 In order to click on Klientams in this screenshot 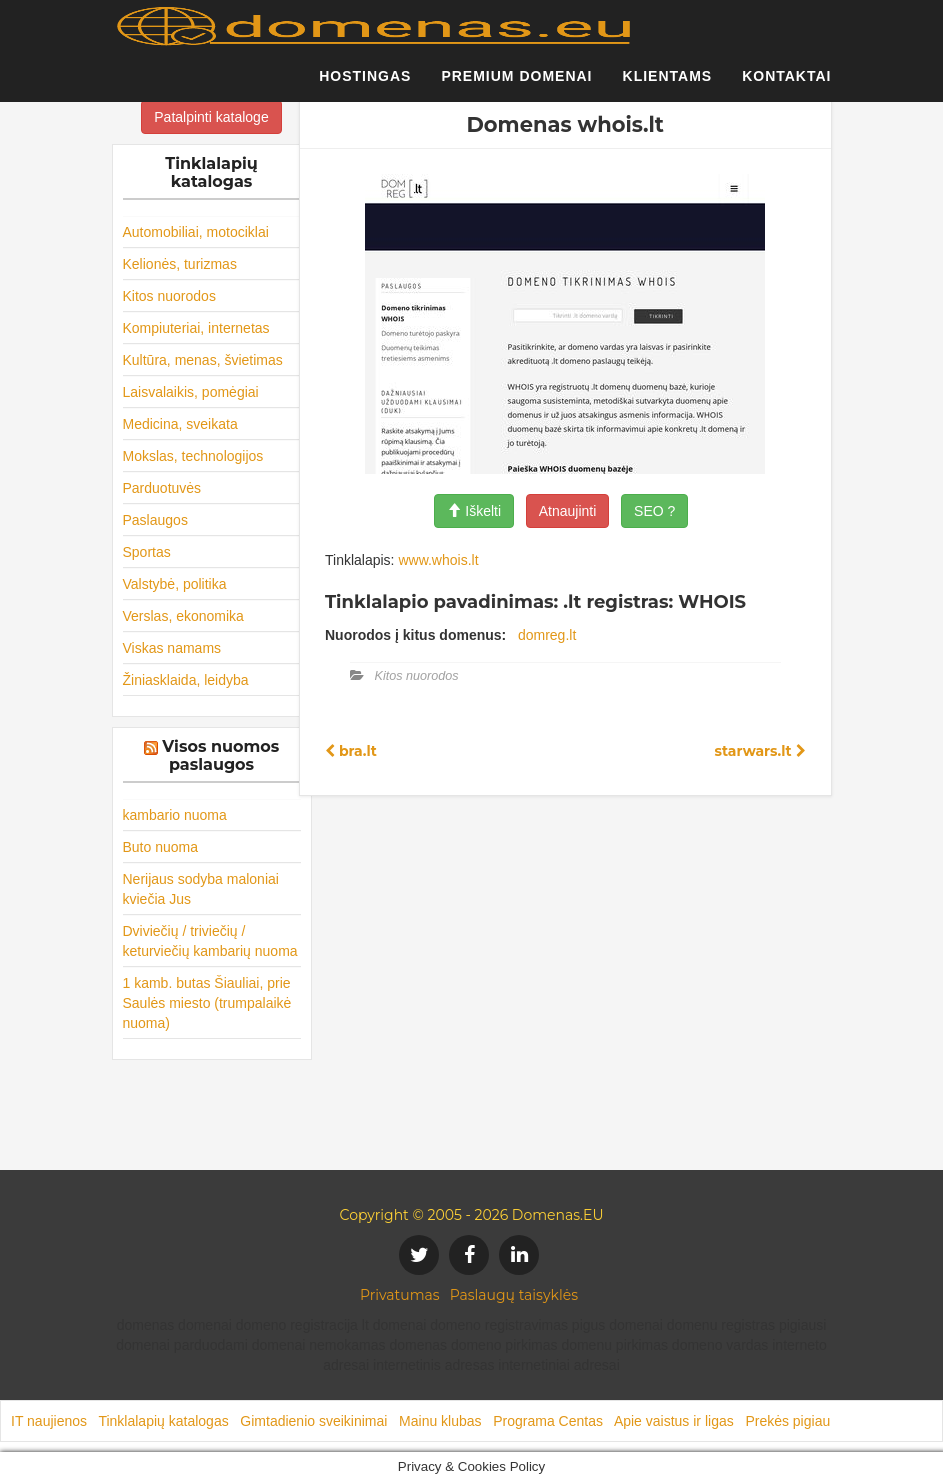, I will do `click(668, 85)`.